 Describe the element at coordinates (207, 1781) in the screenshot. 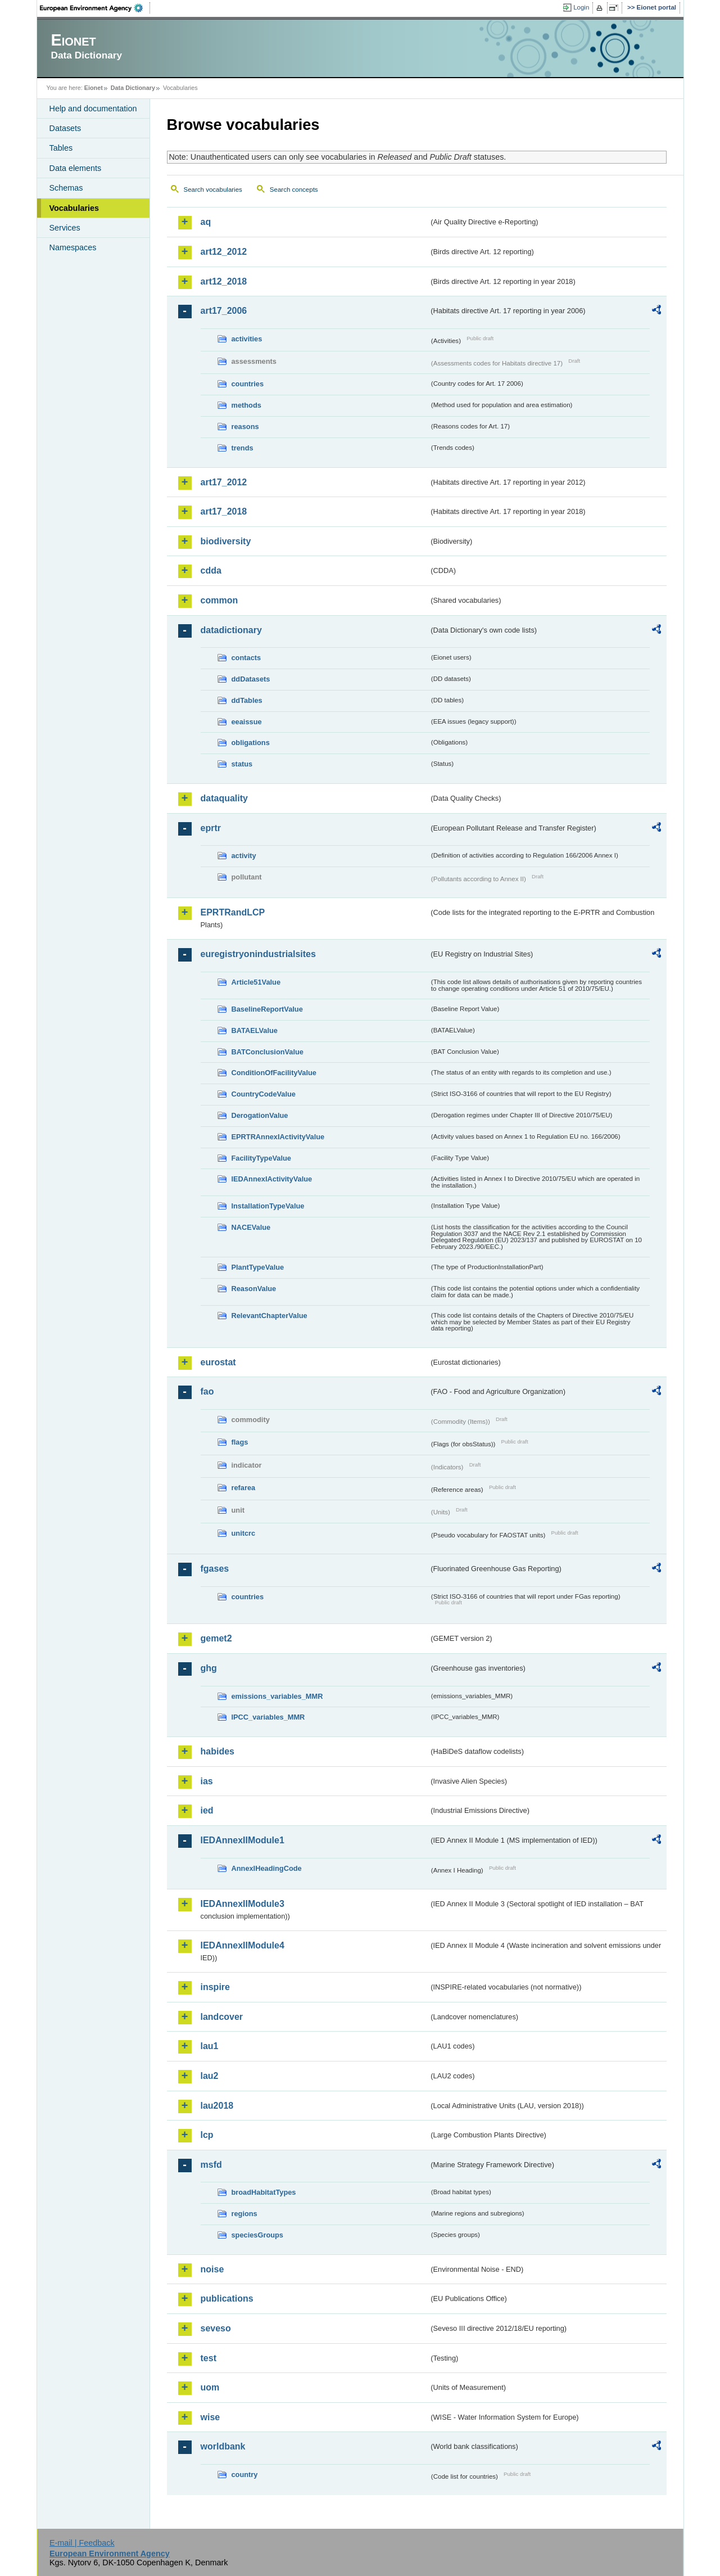

I see `ias` at that location.